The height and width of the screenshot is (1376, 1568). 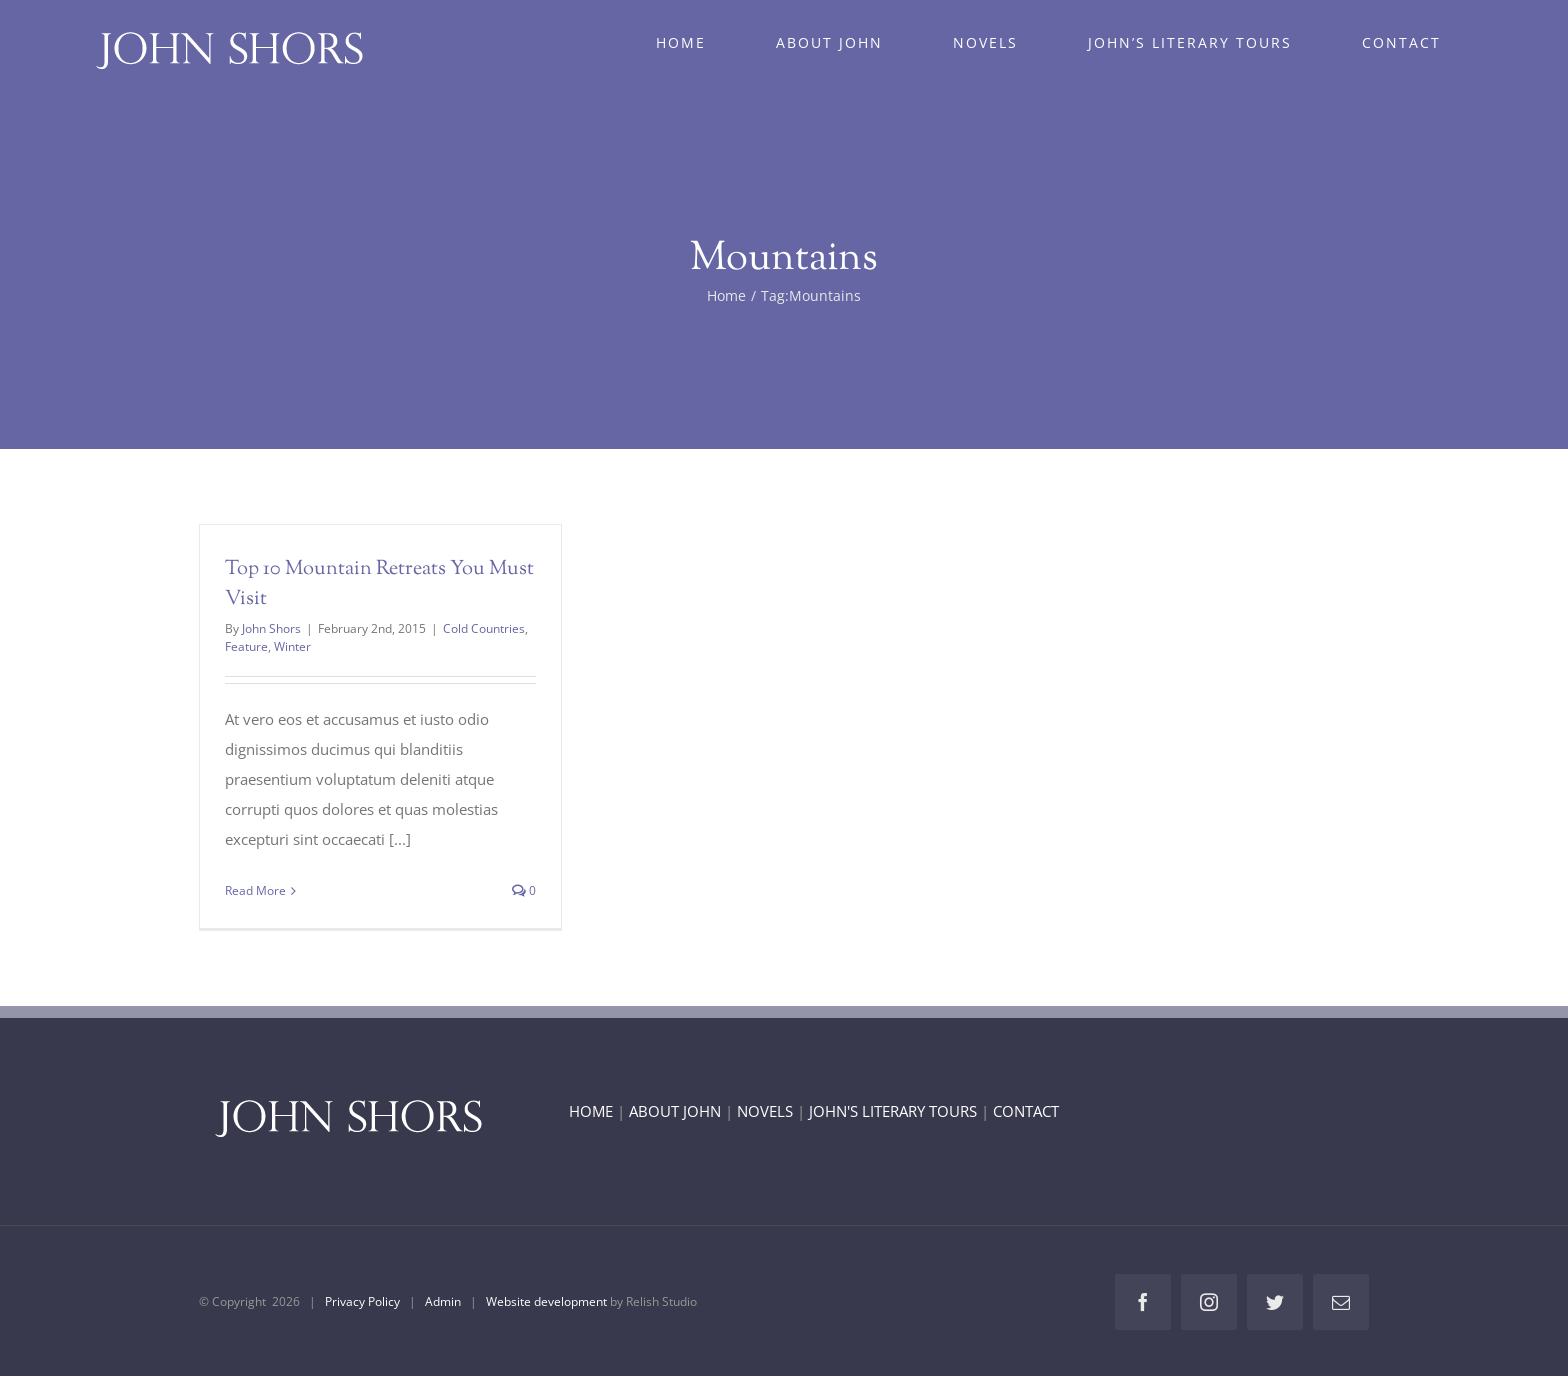 I want to click on NOVELS, so click(x=765, y=1111).